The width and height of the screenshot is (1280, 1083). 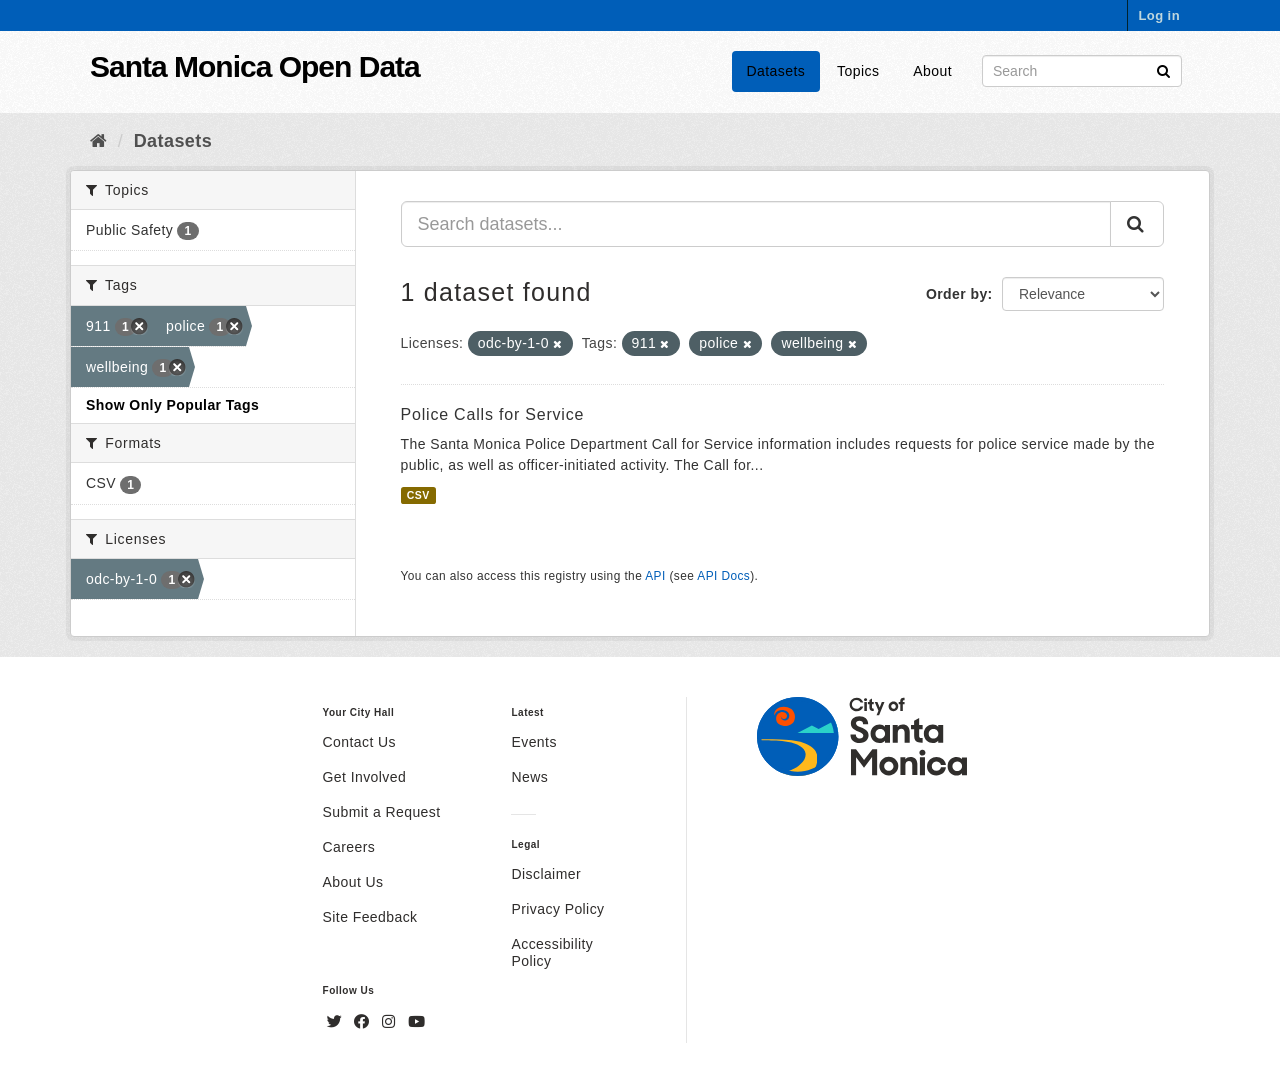 What do you see at coordinates (1163, 69) in the screenshot?
I see `[Submit]` at bounding box center [1163, 69].